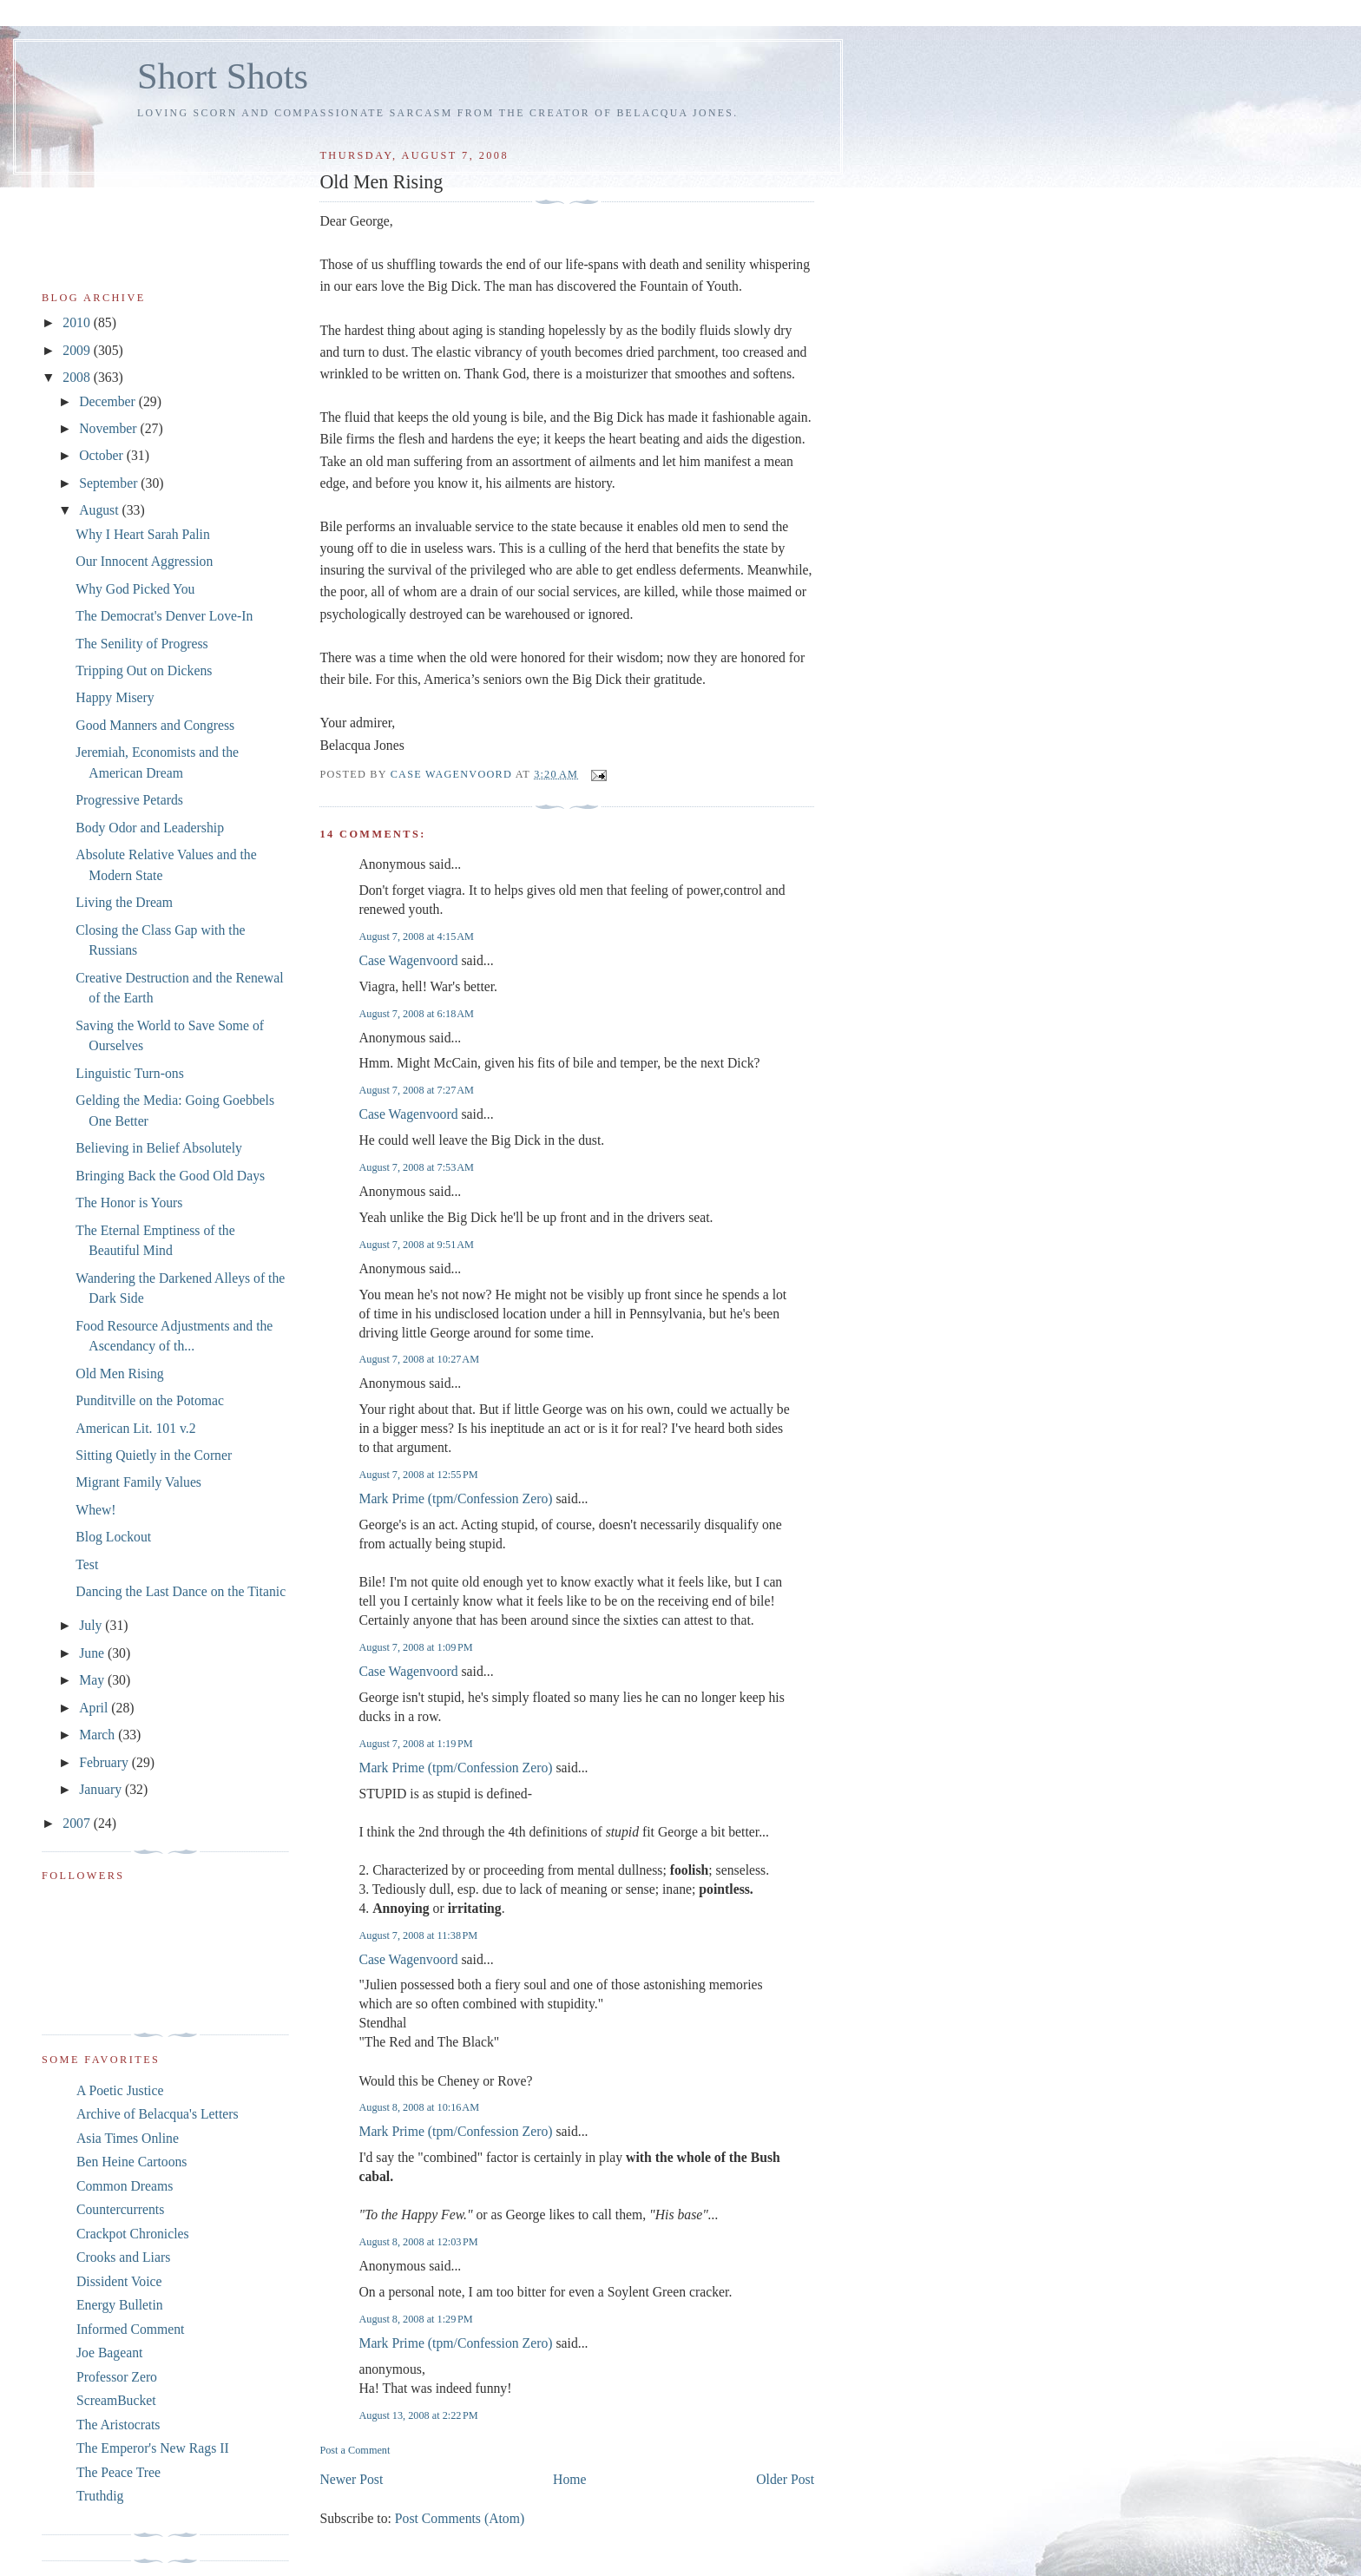 This screenshot has height=2576, width=1361. What do you see at coordinates (113, 1536) in the screenshot?
I see `Blog Lockout` at bounding box center [113, 1536].